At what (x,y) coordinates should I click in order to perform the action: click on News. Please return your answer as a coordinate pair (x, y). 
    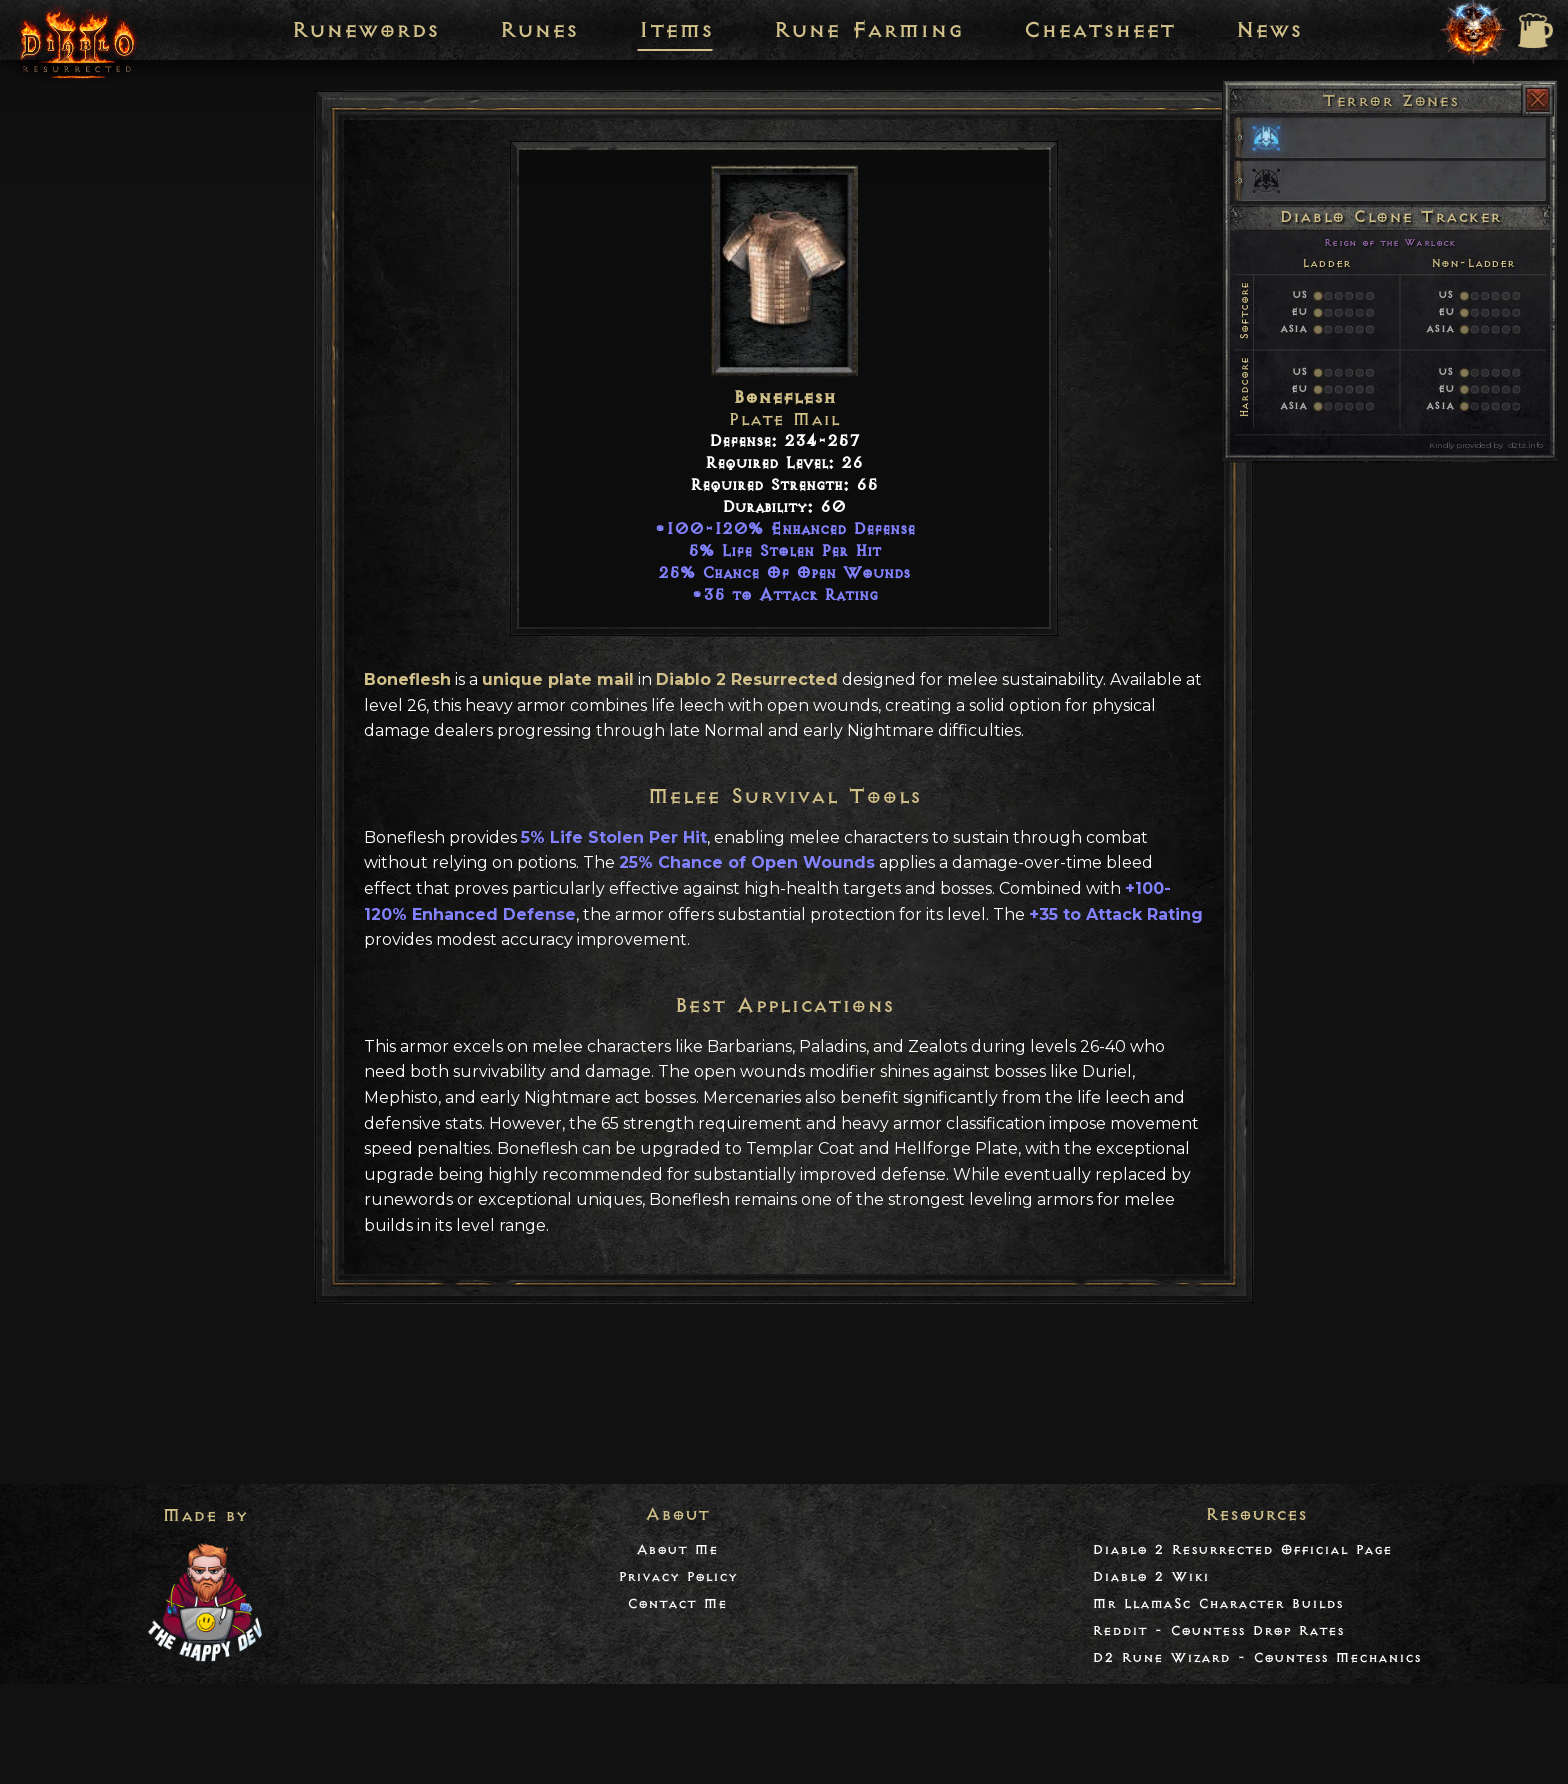
    Looking at the image, I should click on (1268, 30).